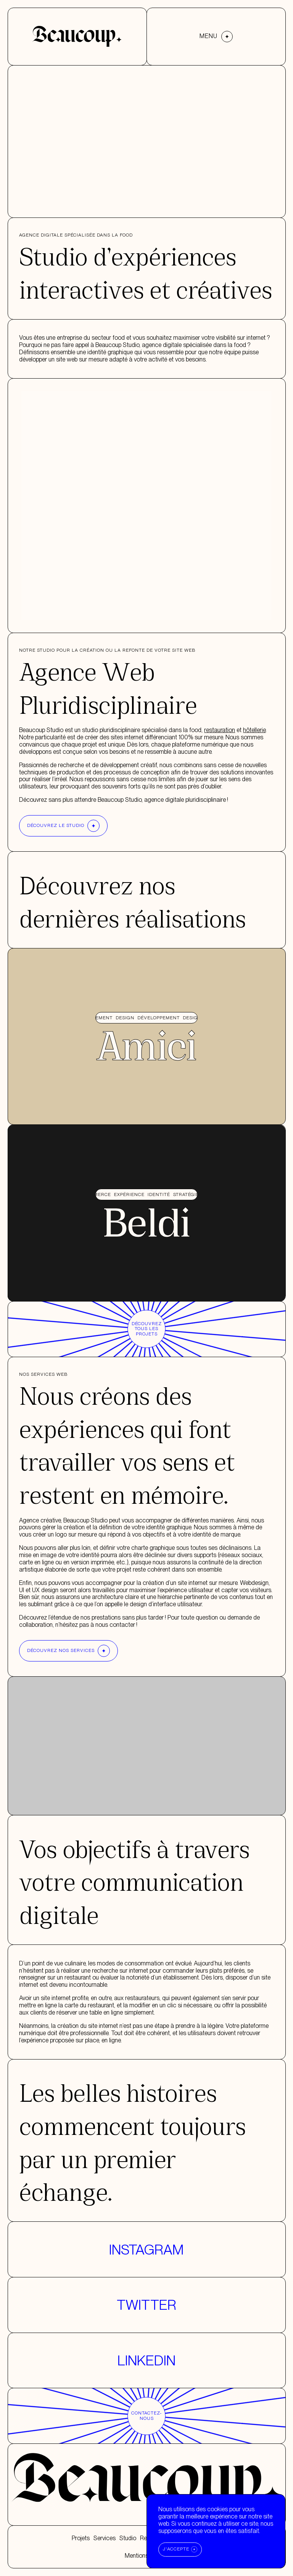 Image resolution: width=293 pixels, height=2576 pixels. I want to click on Découvrez le studio, so click(63, 826).